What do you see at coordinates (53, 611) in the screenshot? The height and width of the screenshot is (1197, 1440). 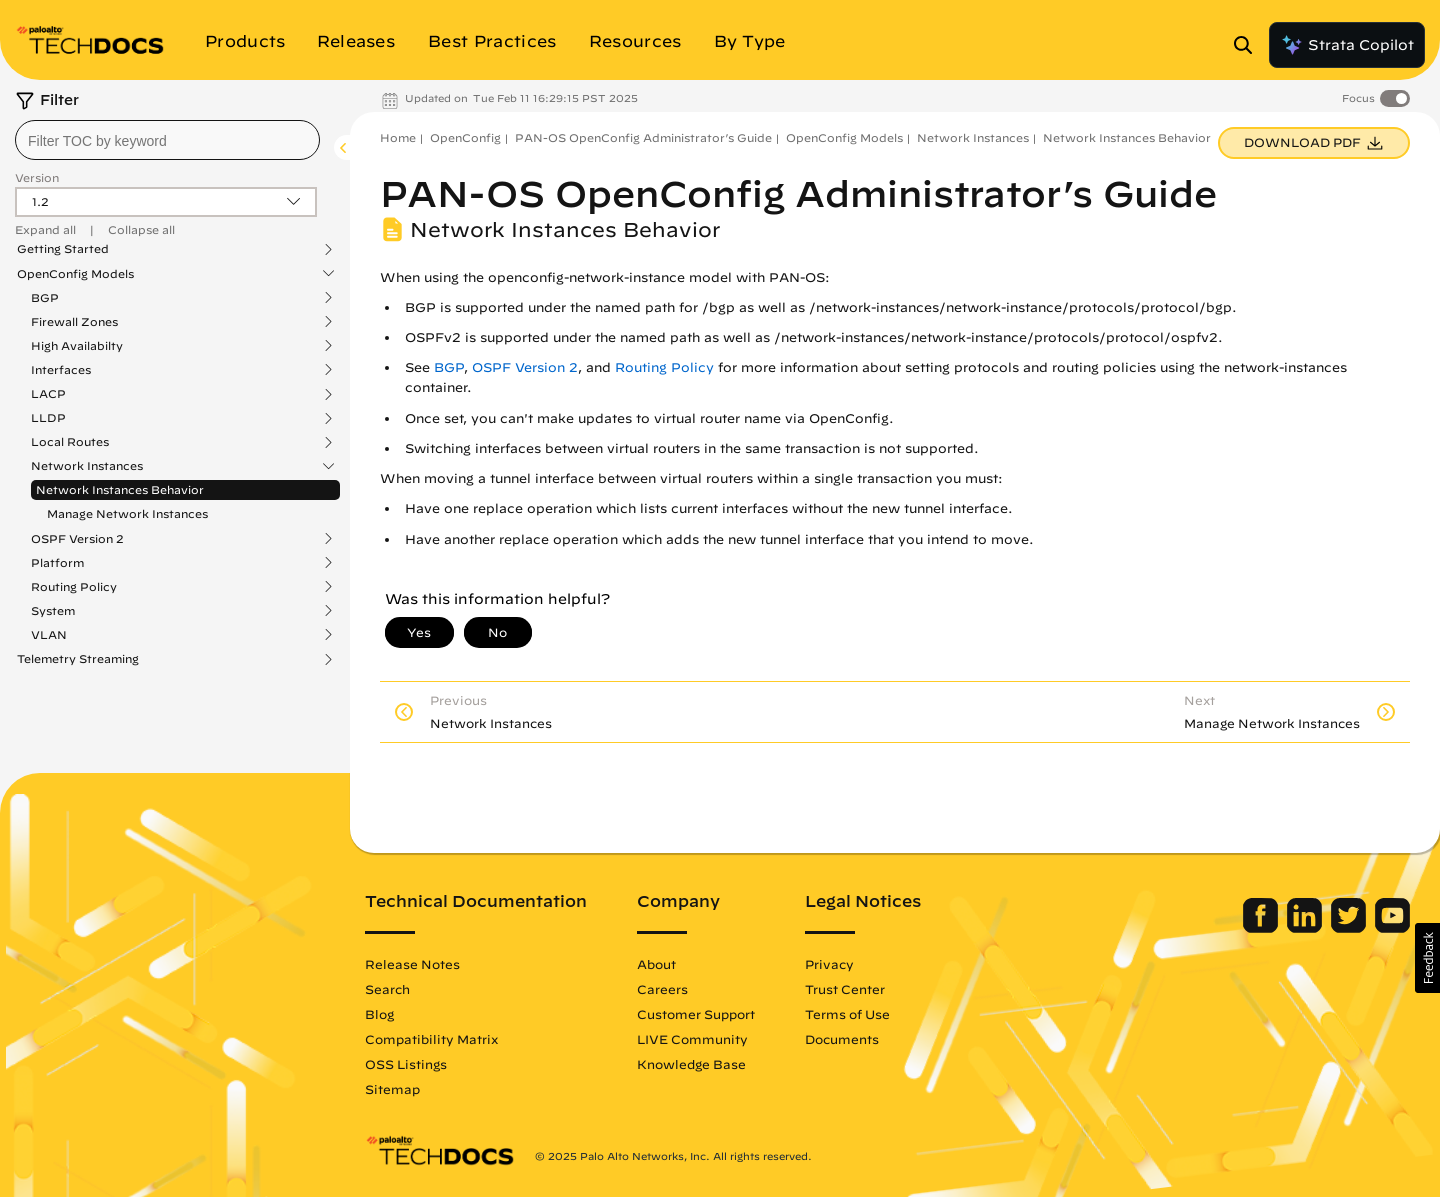 I see `System` at bounding box center [53, 611].